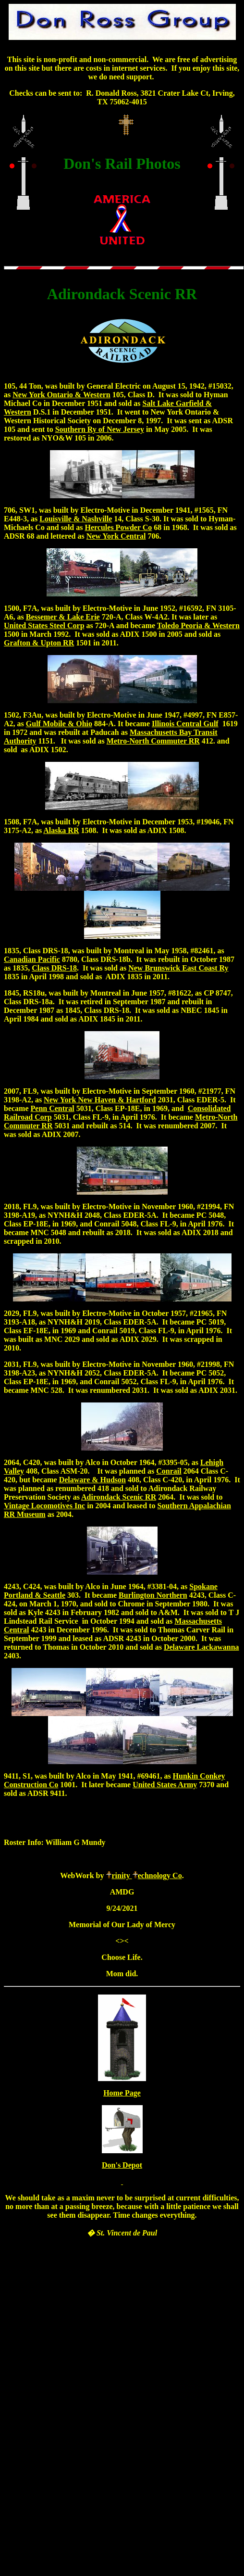  Describe the element at coordinates (168, 1471) in the screenshot. I see `Conrail` at that location.